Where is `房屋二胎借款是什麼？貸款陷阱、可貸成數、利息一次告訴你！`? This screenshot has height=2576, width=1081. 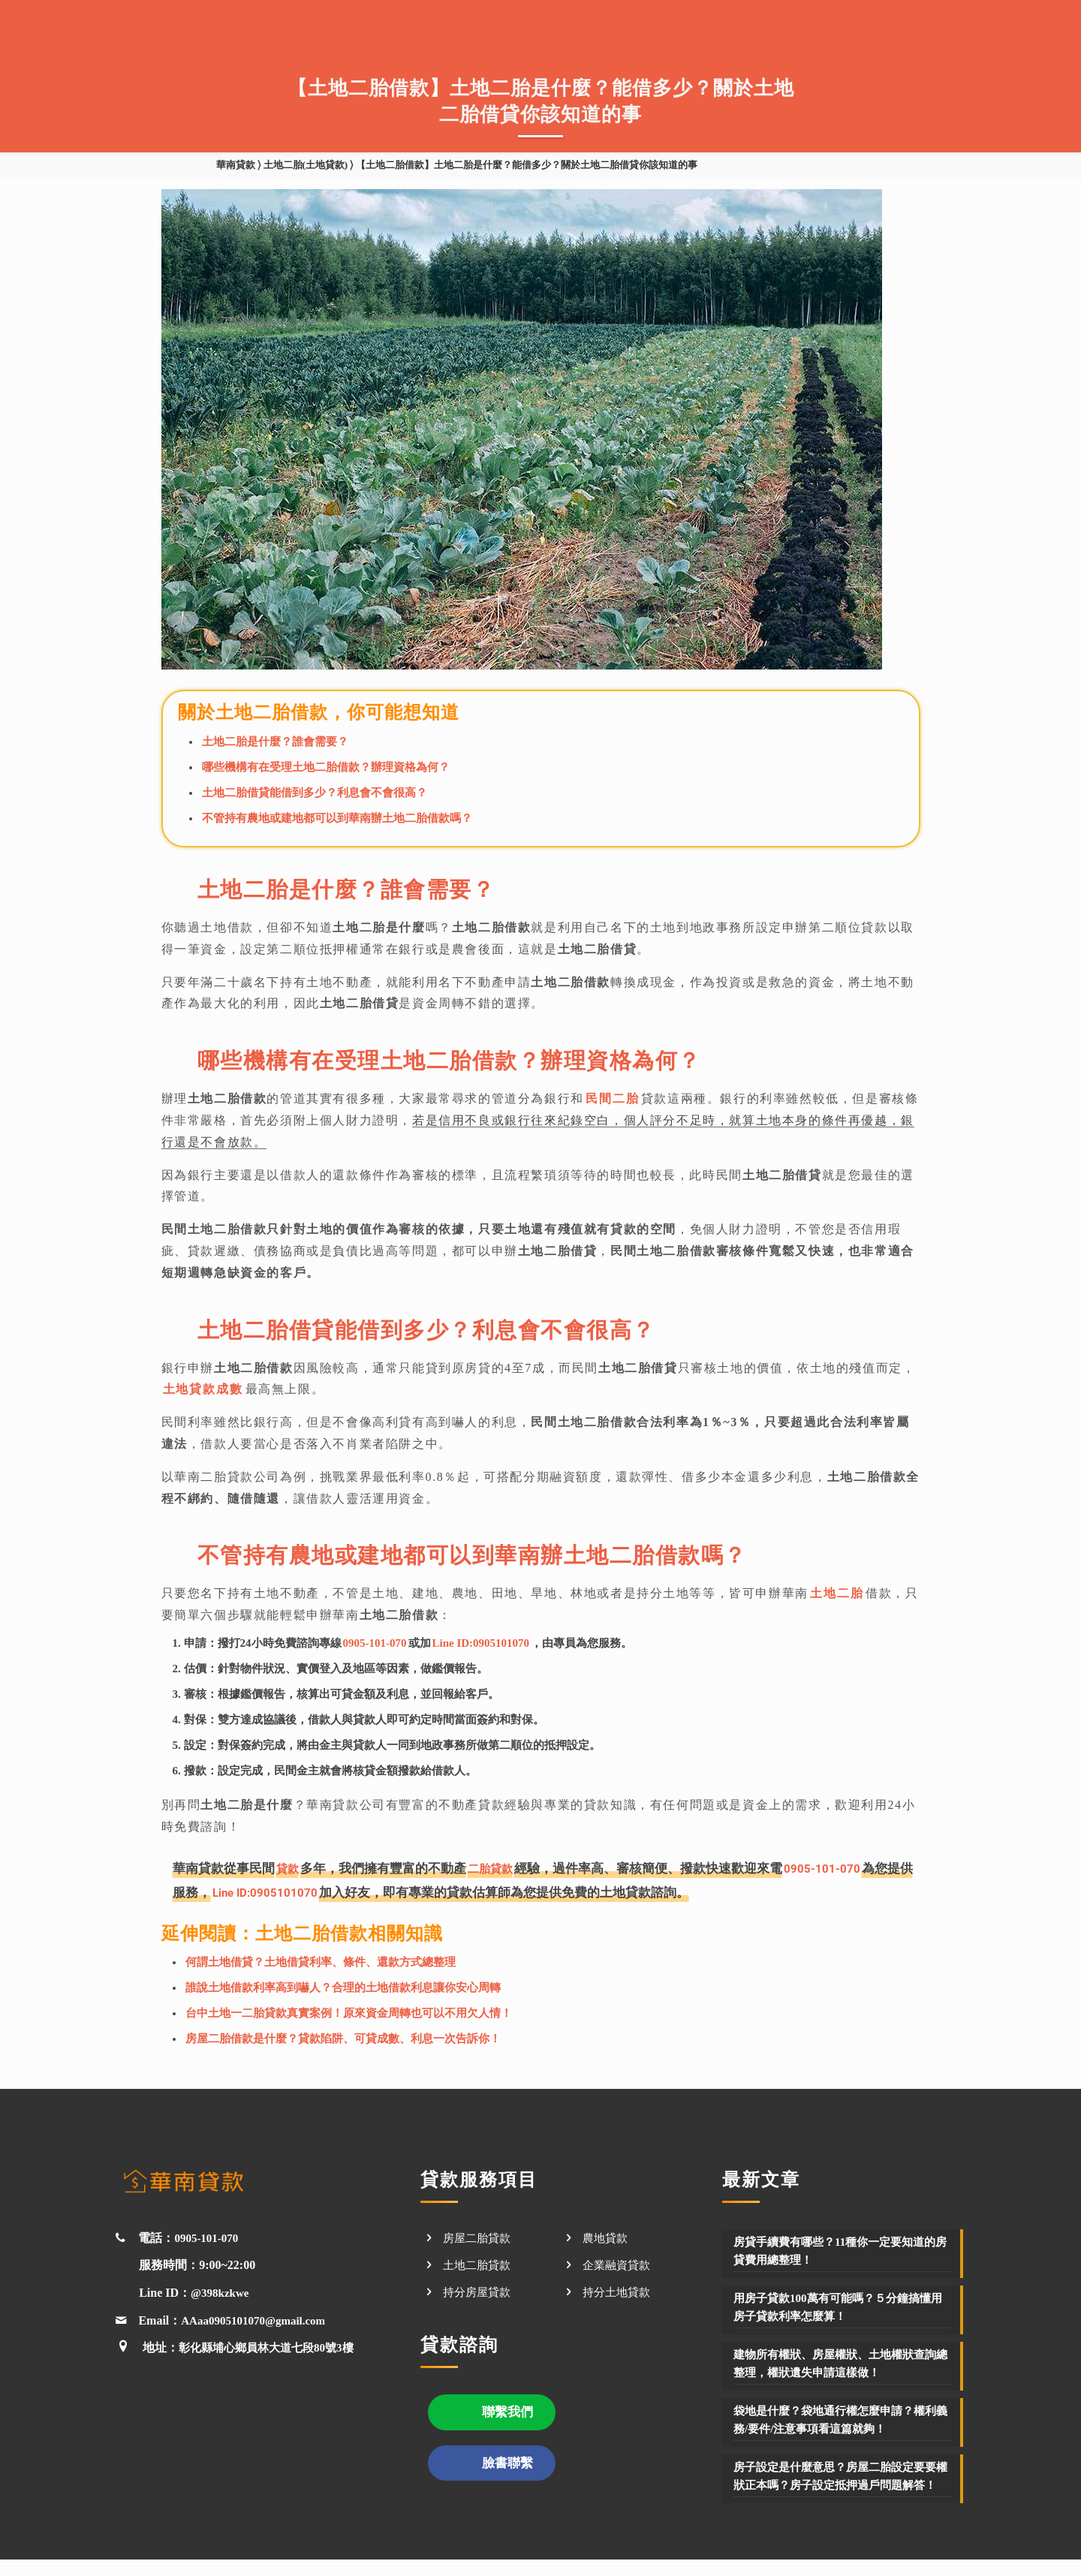 房屋二胎借款是什麼？貸款陷阱、可貸成數、利息一次告訴你！ is located at coordinates (343, 2037).